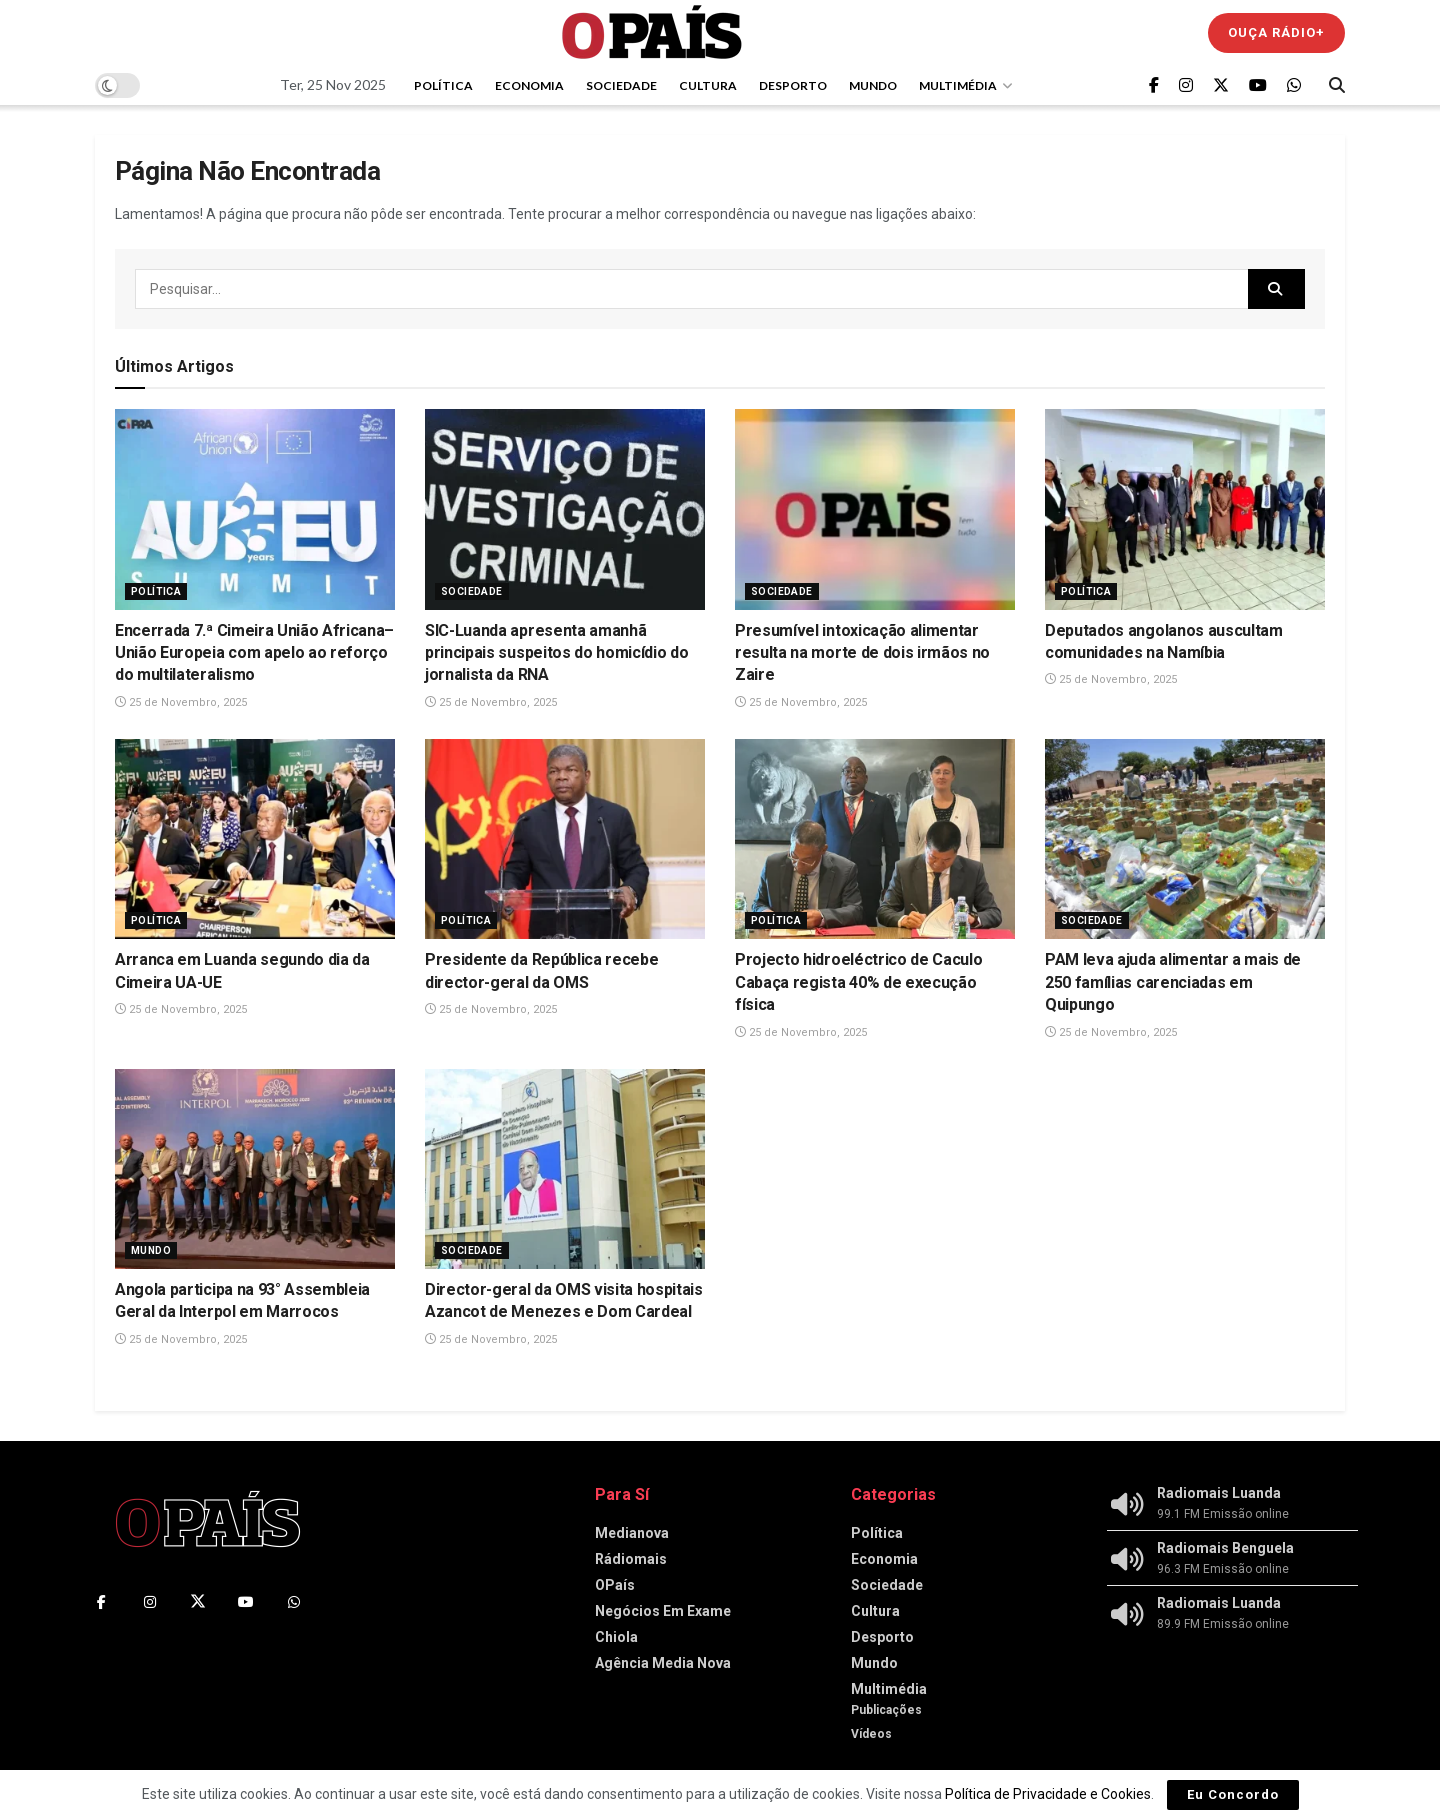 This screenshot has height=1820, width=1440. I want to click on [Read article: Projecto hidroeléctrico de Caculo Cabaça regista 40% de execução física], so click(875, 839).